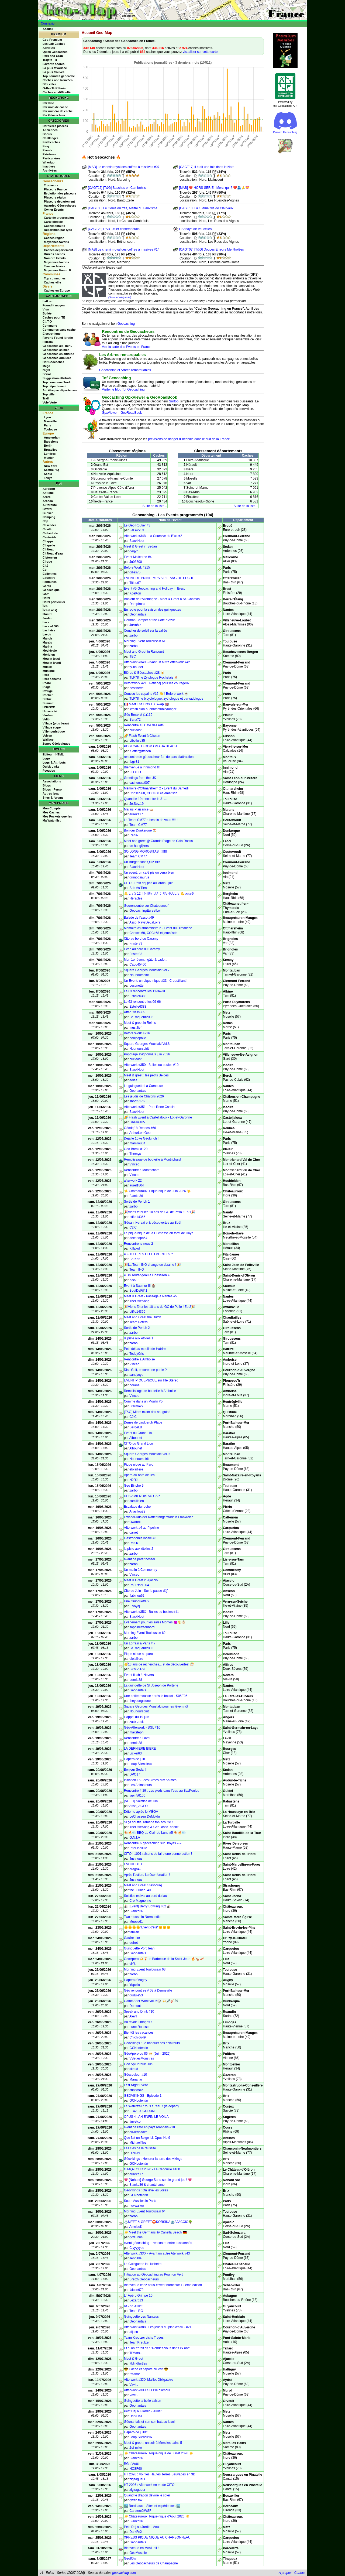 This screenshot has height=2576, width=345. I want to click on cachunuts007, so click(139, 783).